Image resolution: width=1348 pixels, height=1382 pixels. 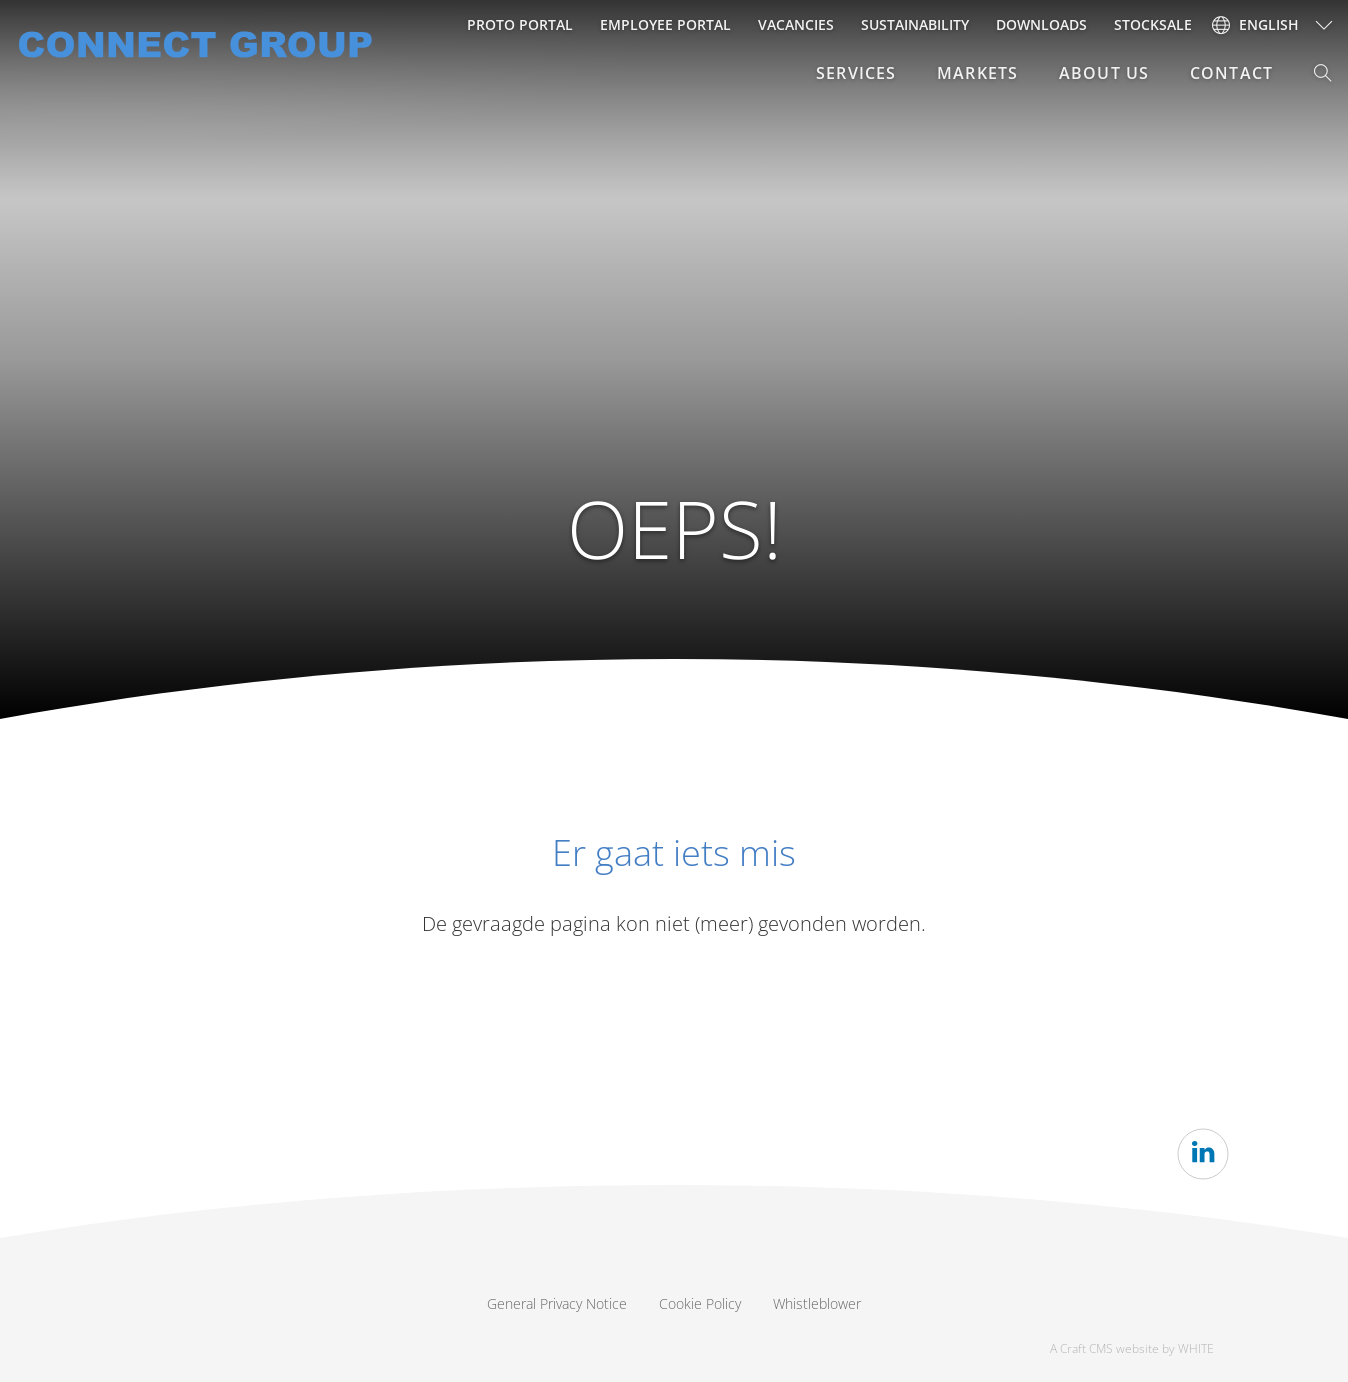 What do you see at coordinates (1231, 73) in the screenshot?
I see `Contact` at bounding box center [1231, 73].